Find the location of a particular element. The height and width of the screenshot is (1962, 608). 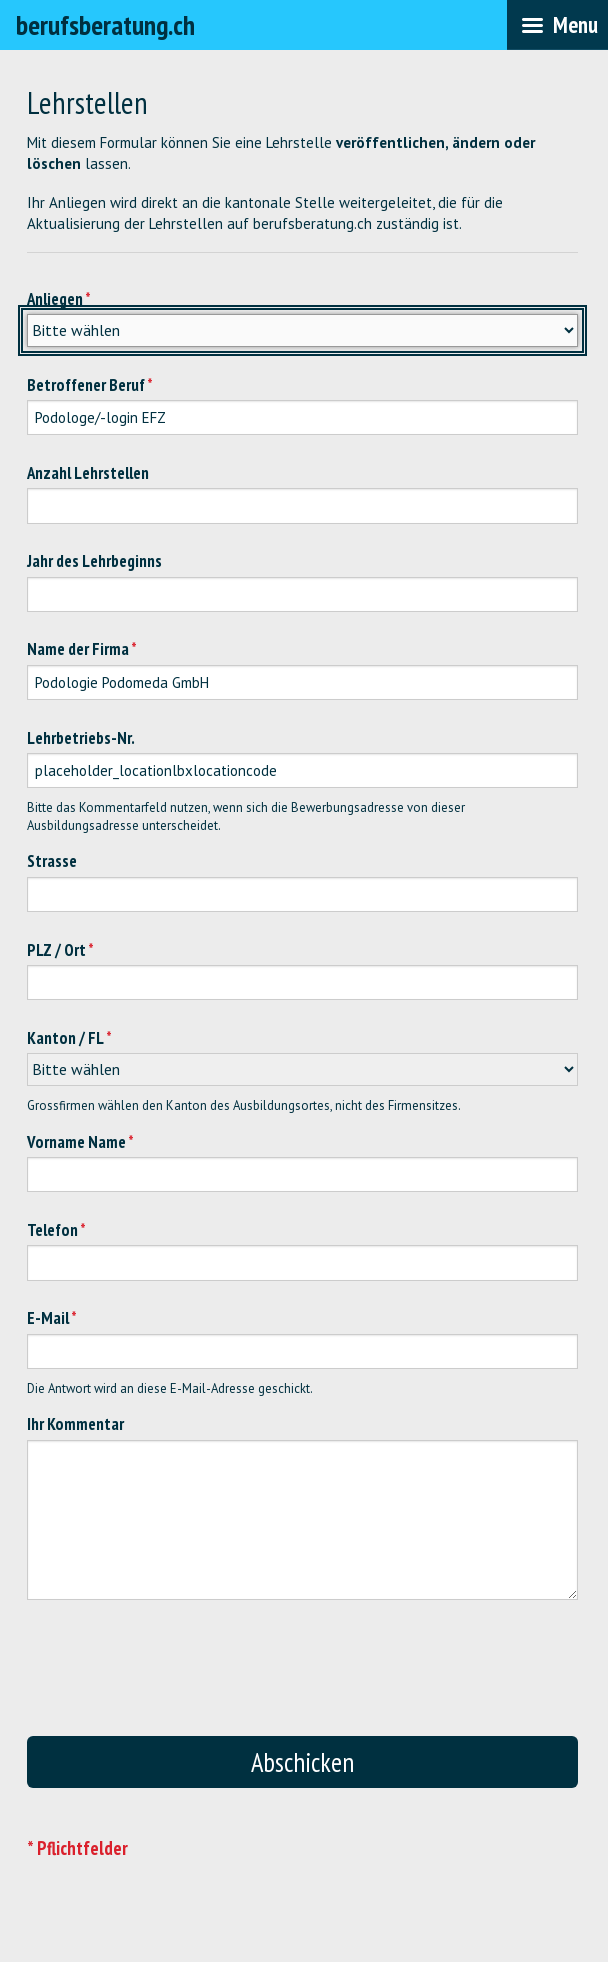

E-Mail is located at coordinates (48, 1318).